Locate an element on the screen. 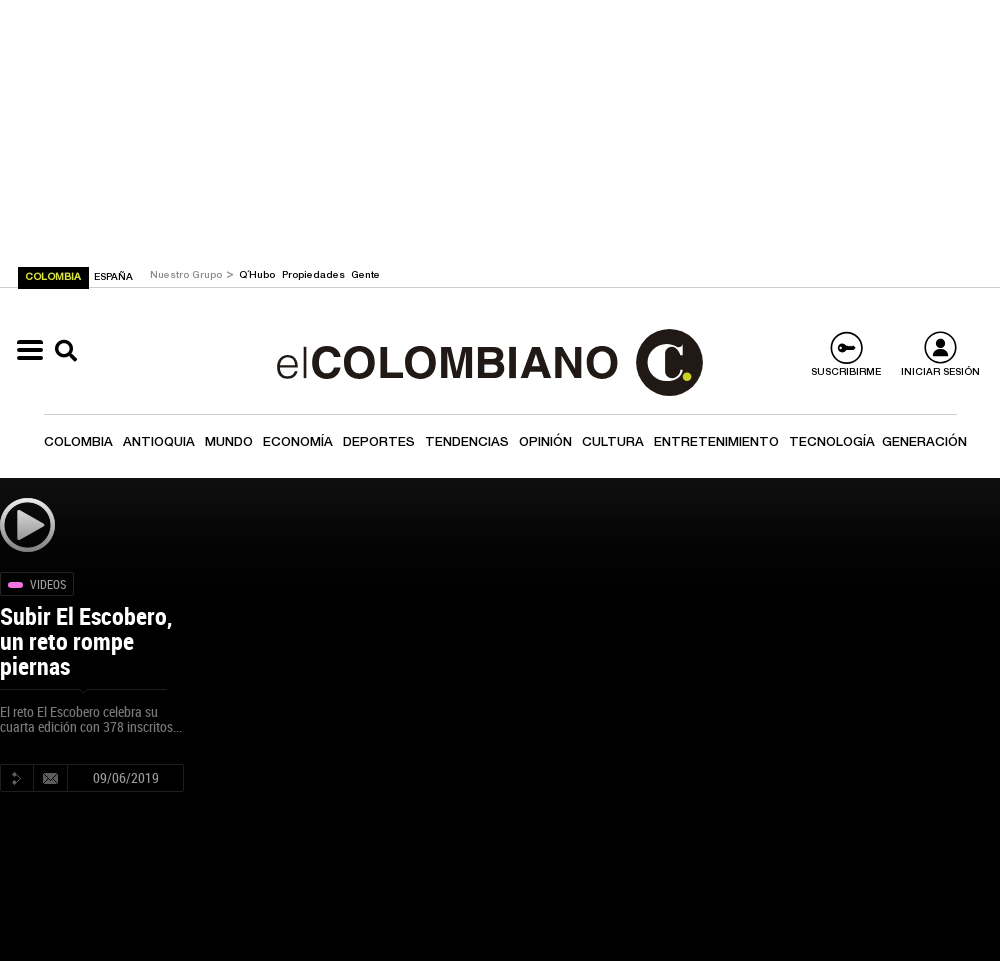 The height and width of the screenshot is (961, 1000). Q´Hubo is located at coordinates (258, 276).